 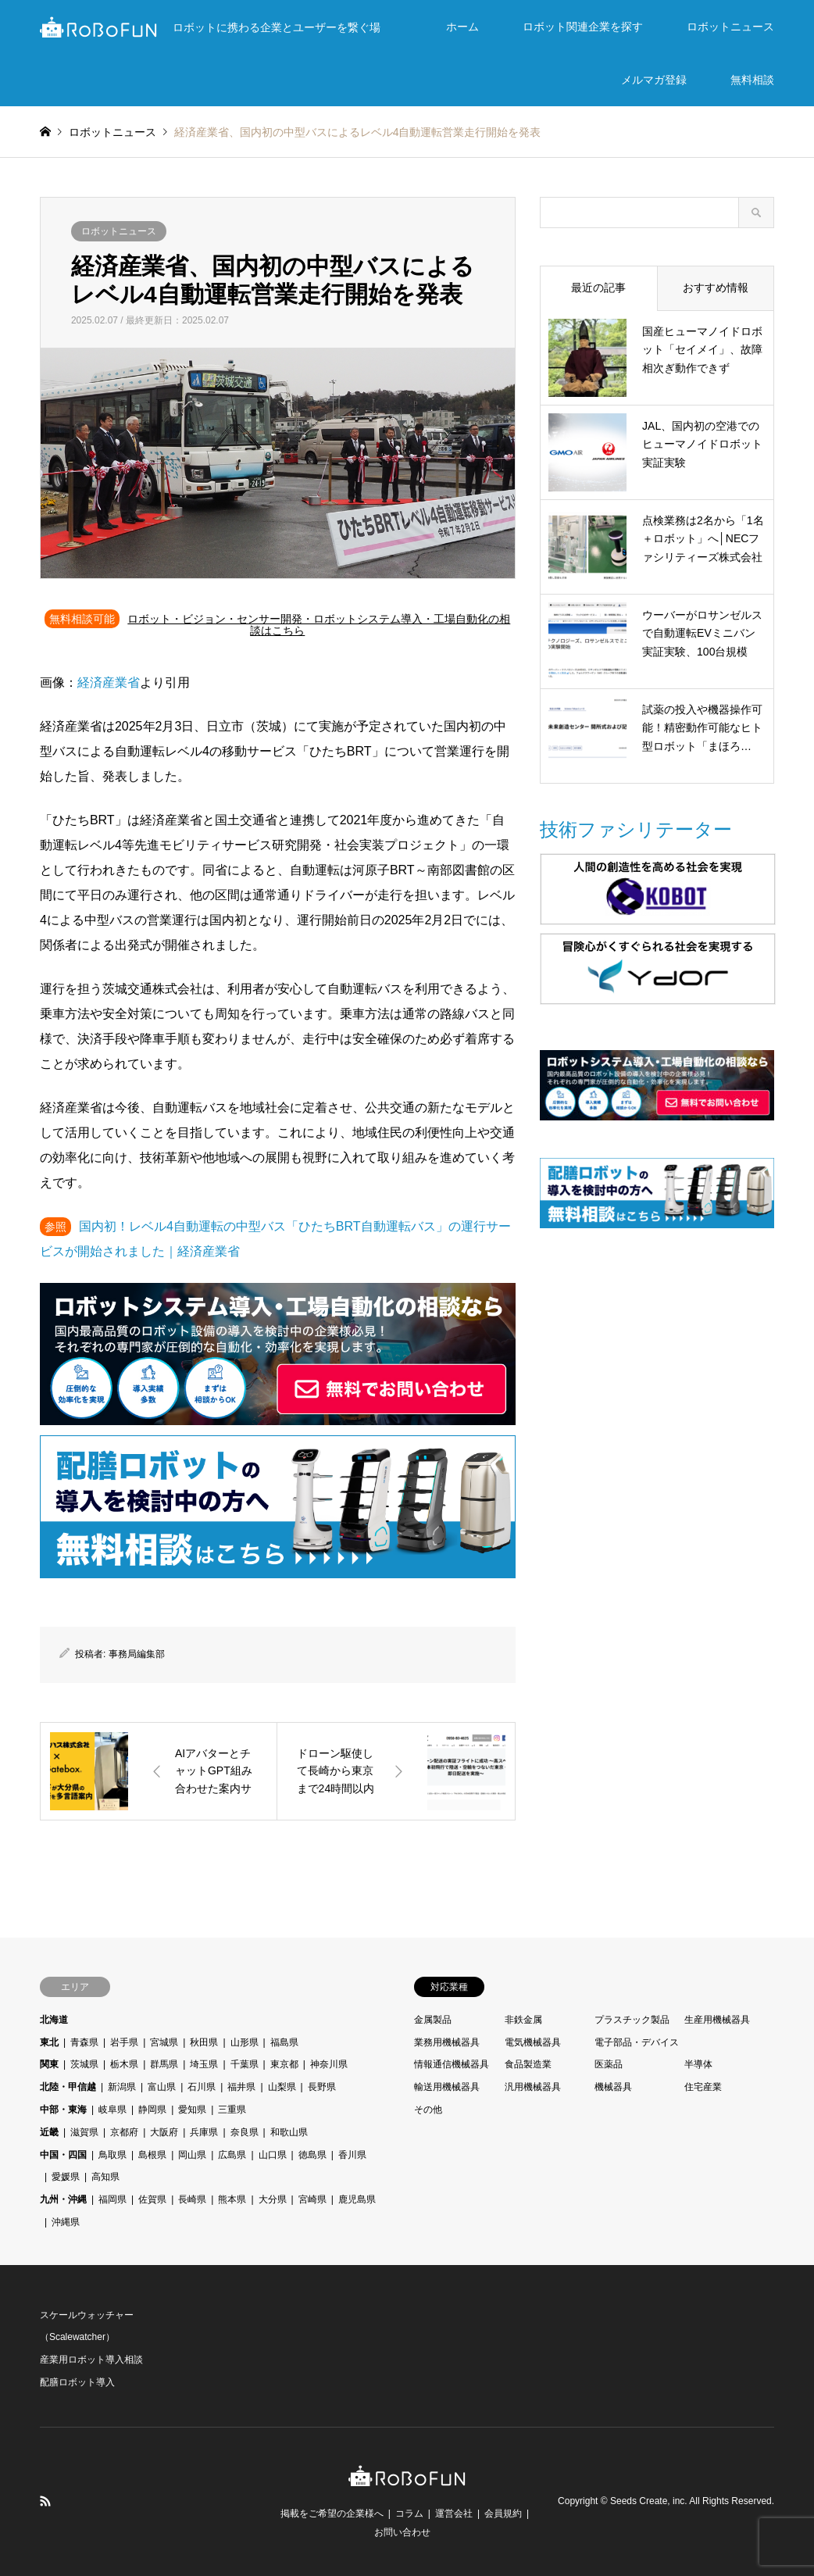 I want to click on 情報通信機械器具, so click(x=451, y=2064).